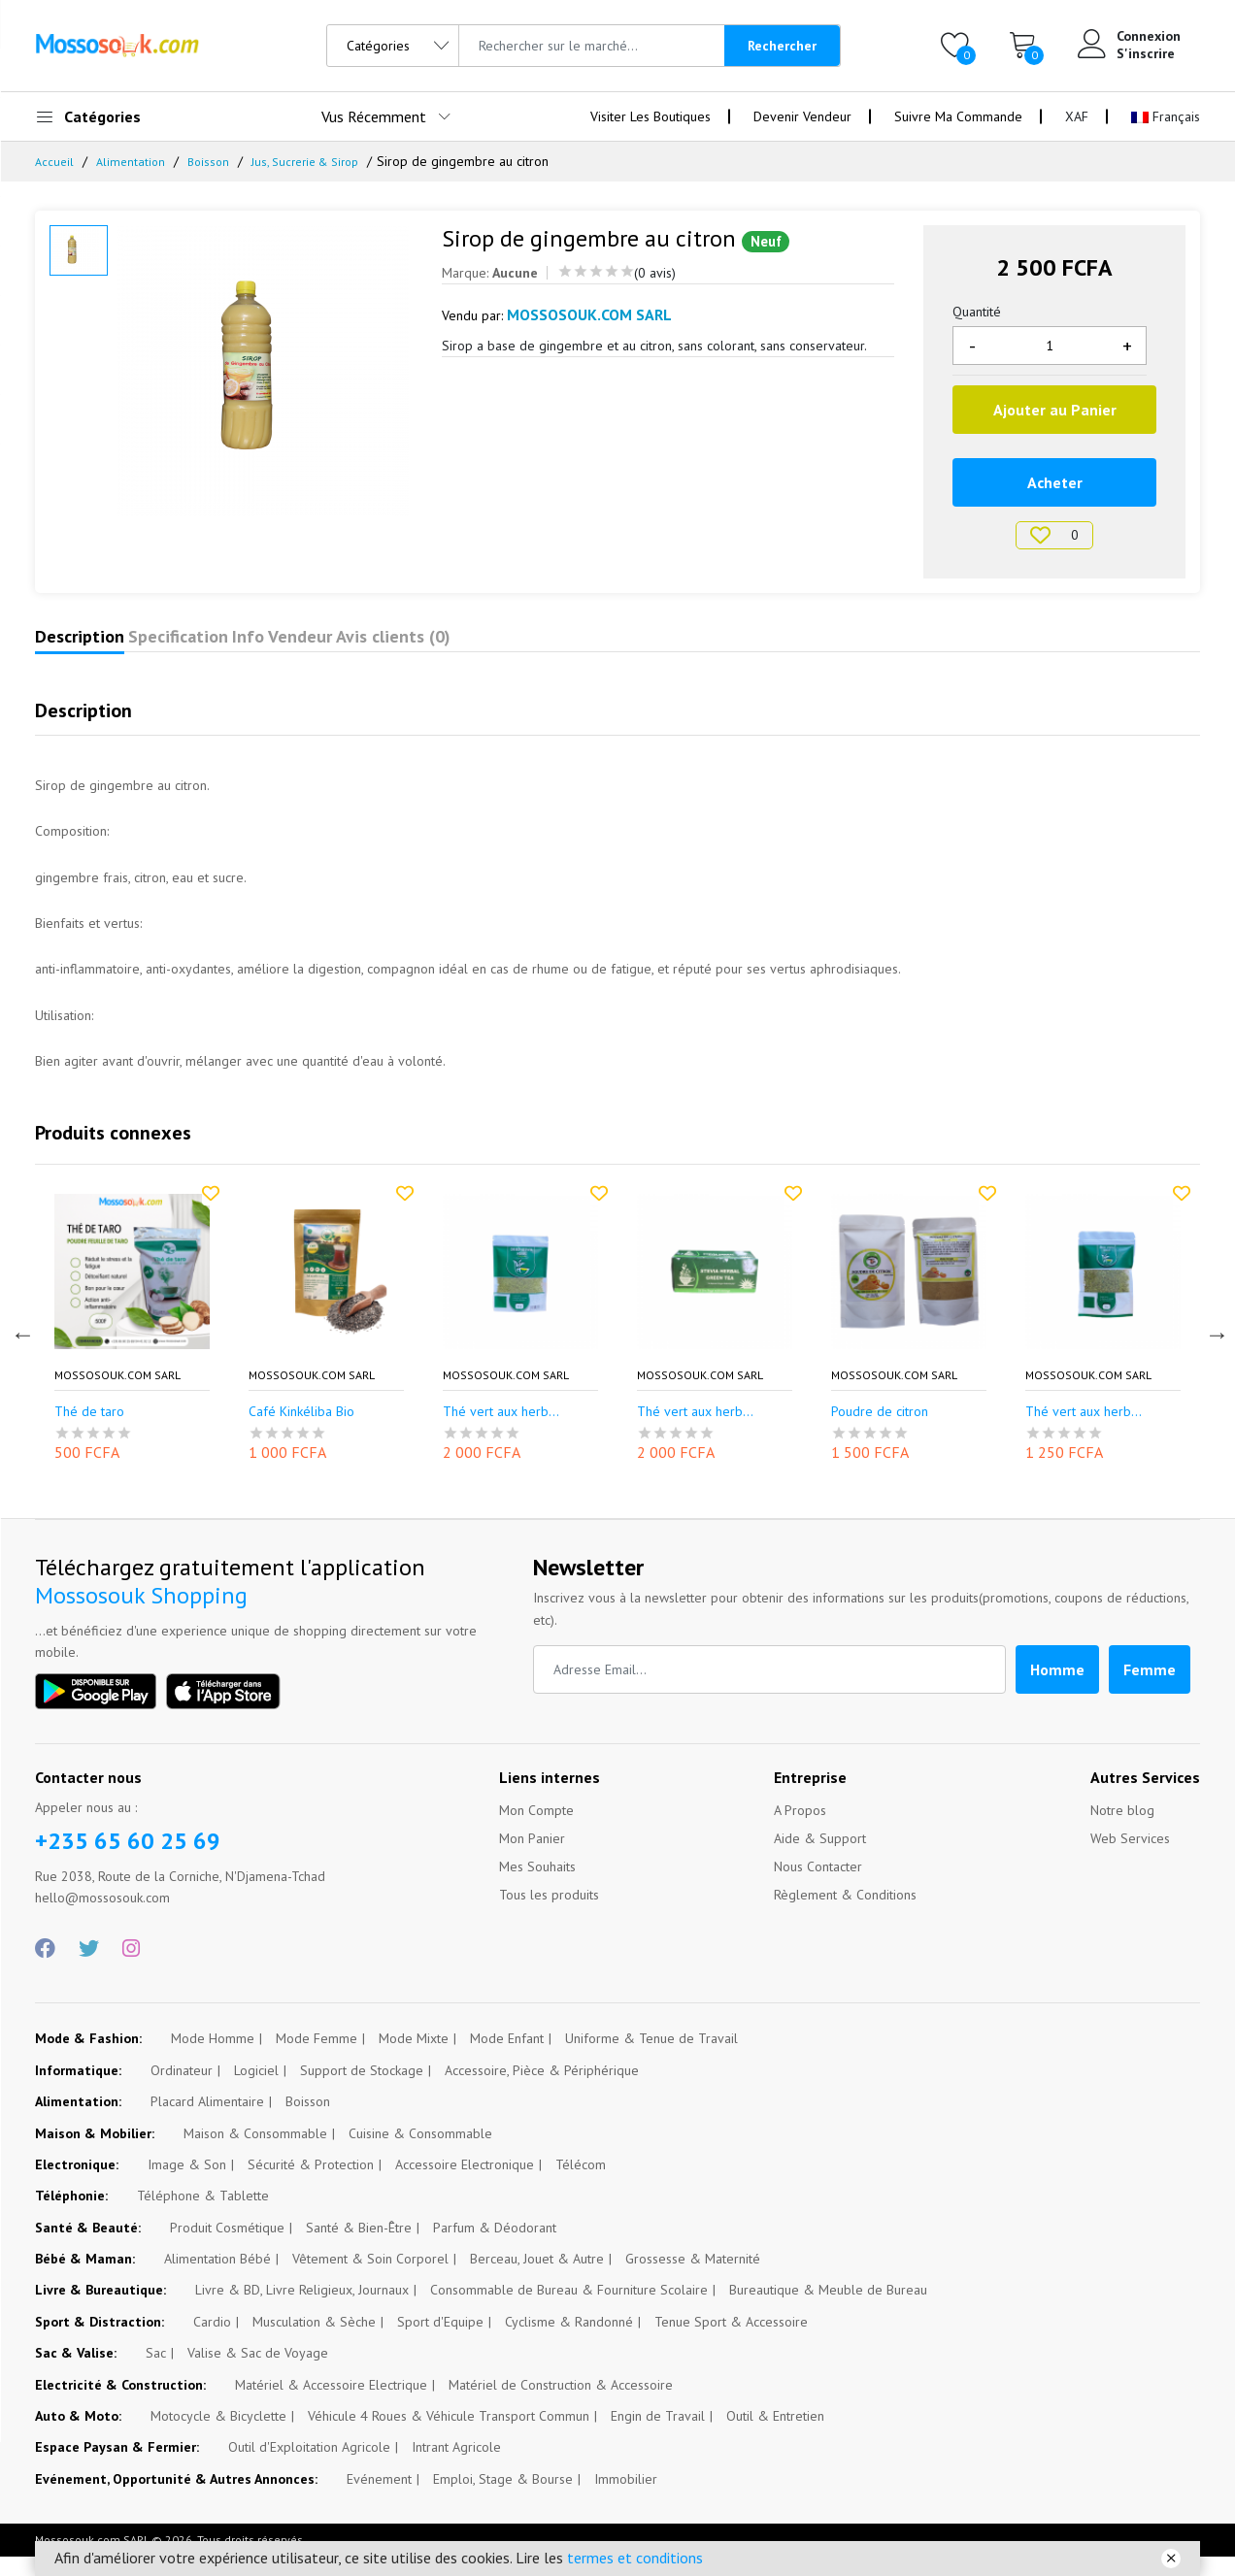 The width and height of the screenshot is (1235, 2576). Describe the element at coordinates (257, 2372) in the screenshot. I see `Valise & Sac de Voyage` at that location.